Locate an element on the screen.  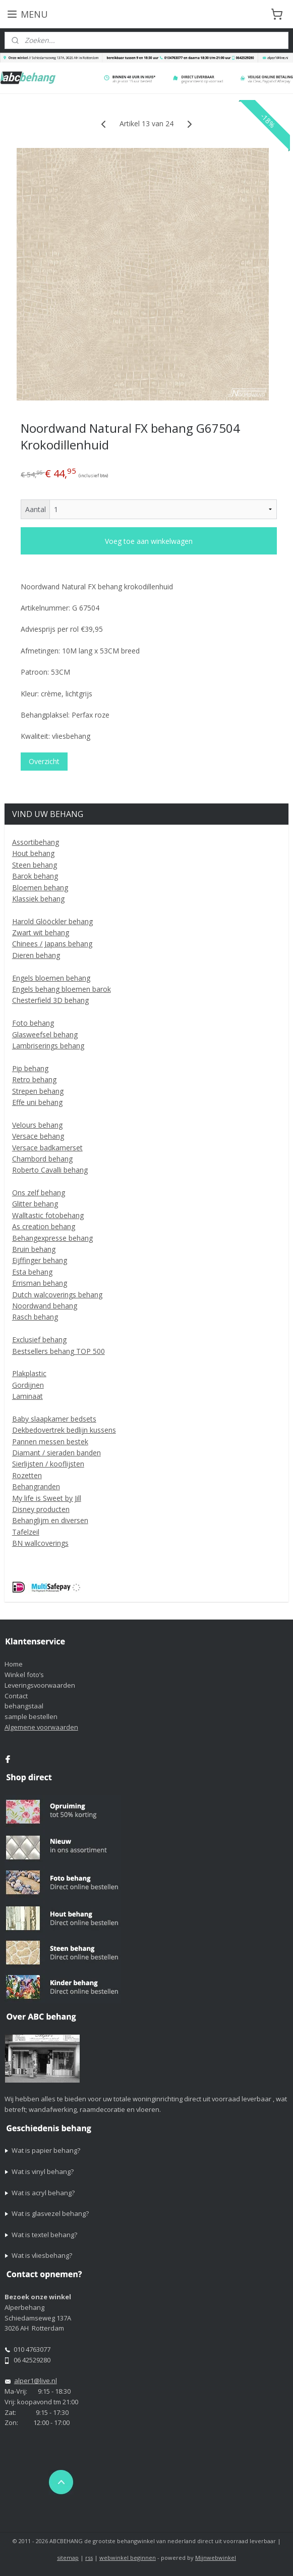
Wat is textel behang? is located at coordinates (44, 2234).